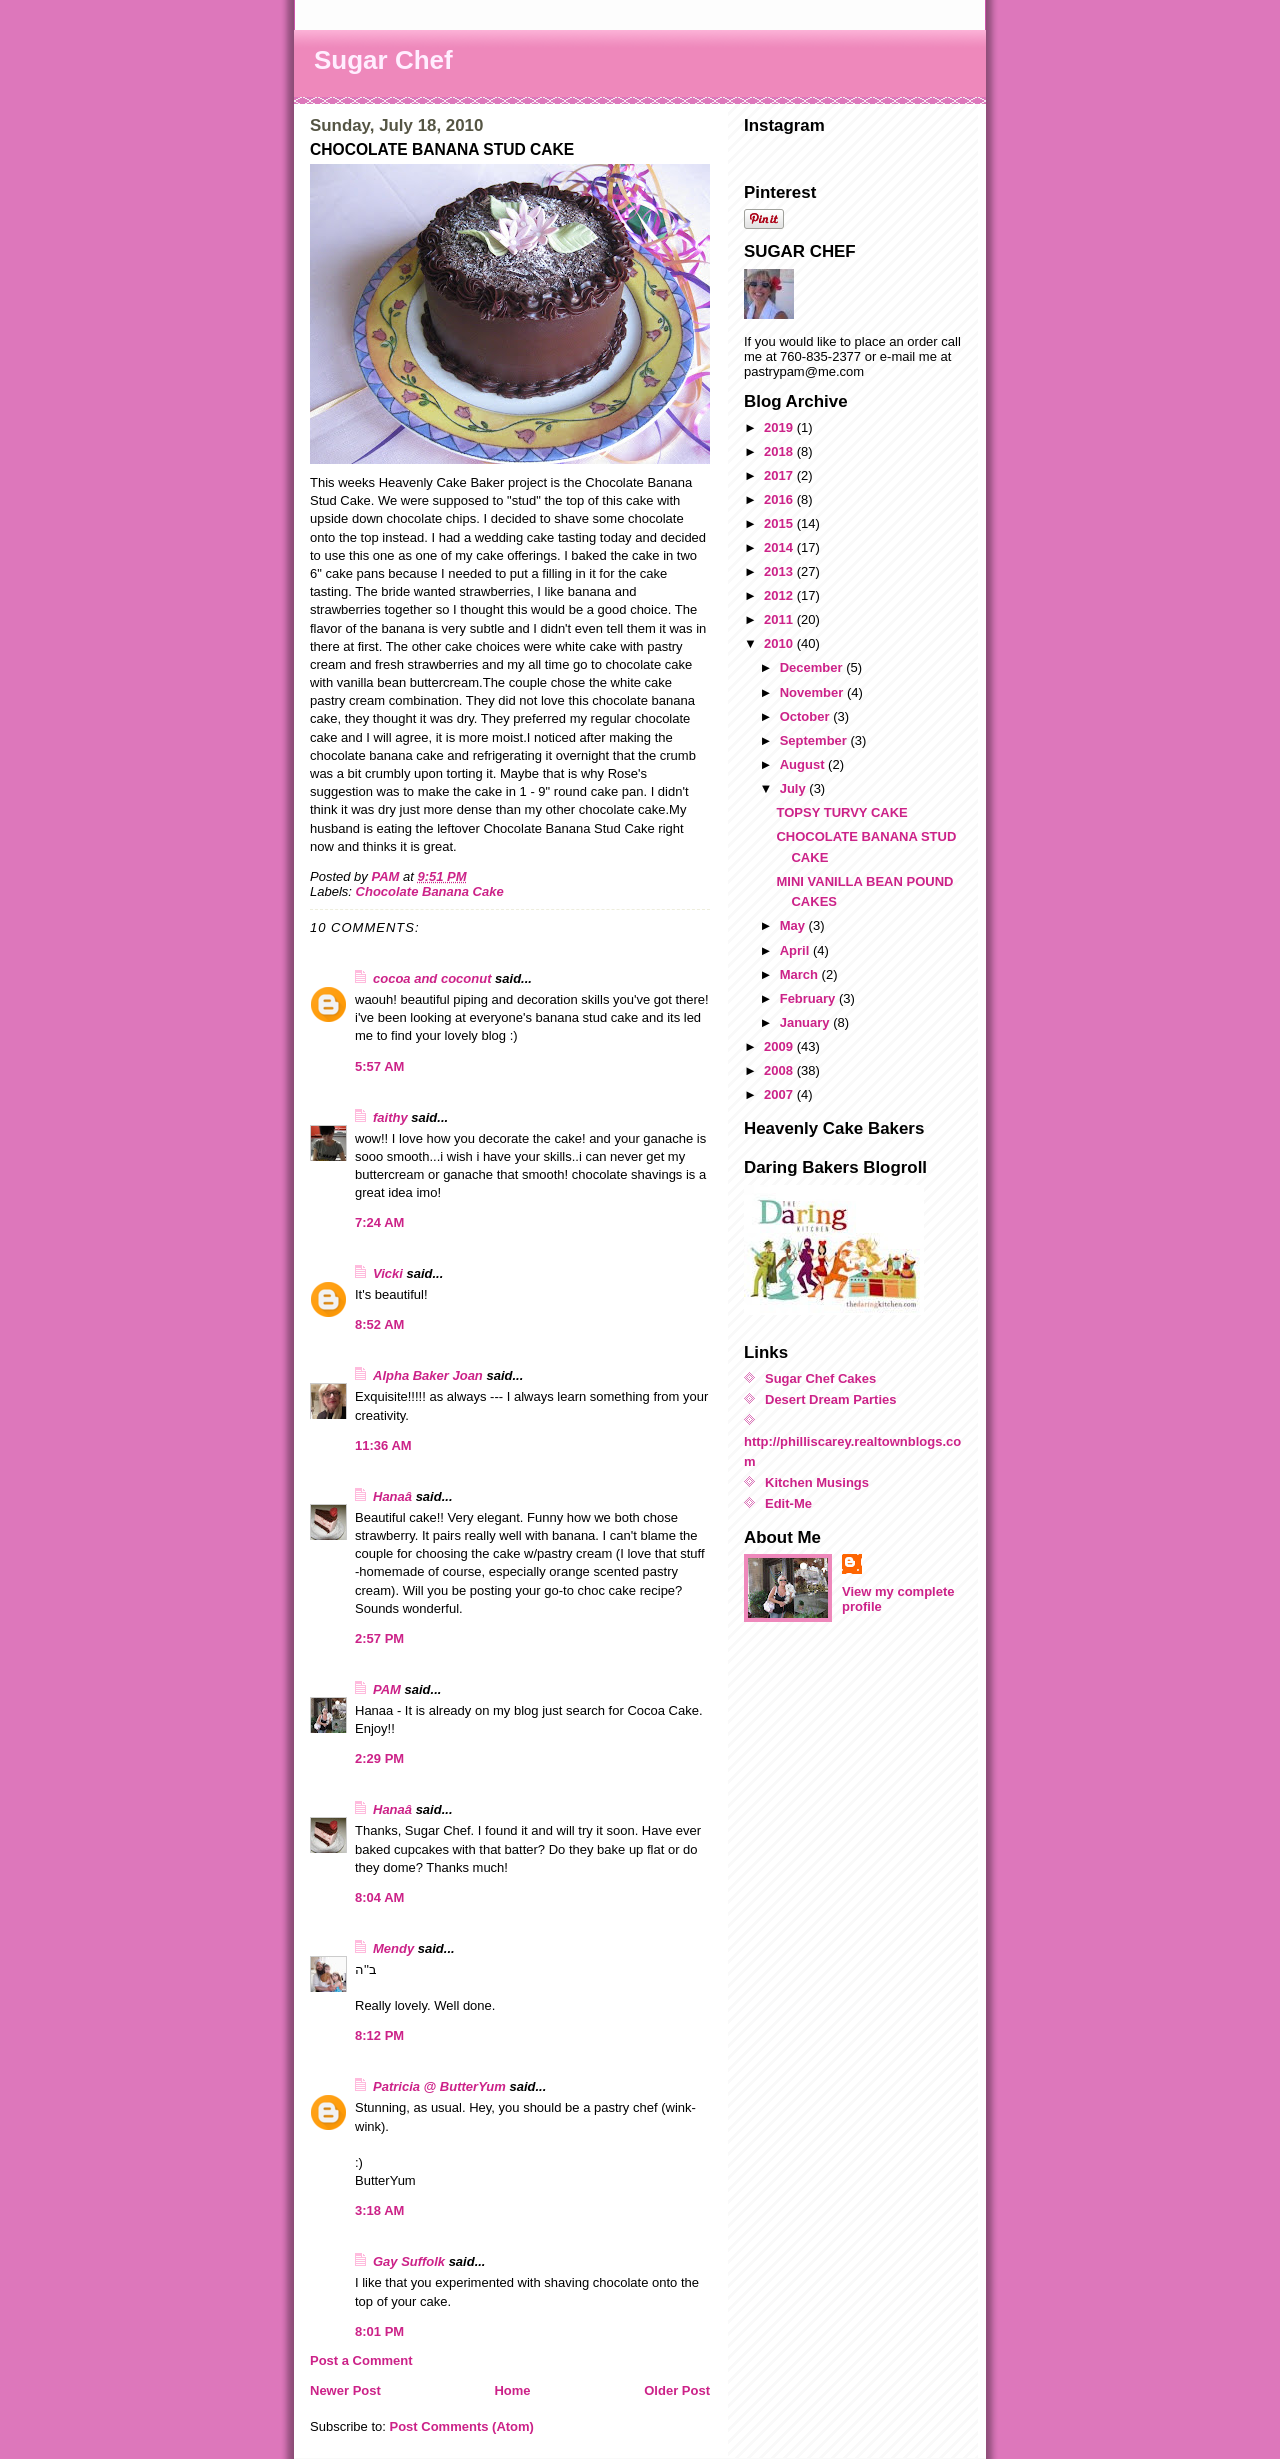  Describe the element at coordinates (780, 451) in the screenshot. I see `2018` at that location.